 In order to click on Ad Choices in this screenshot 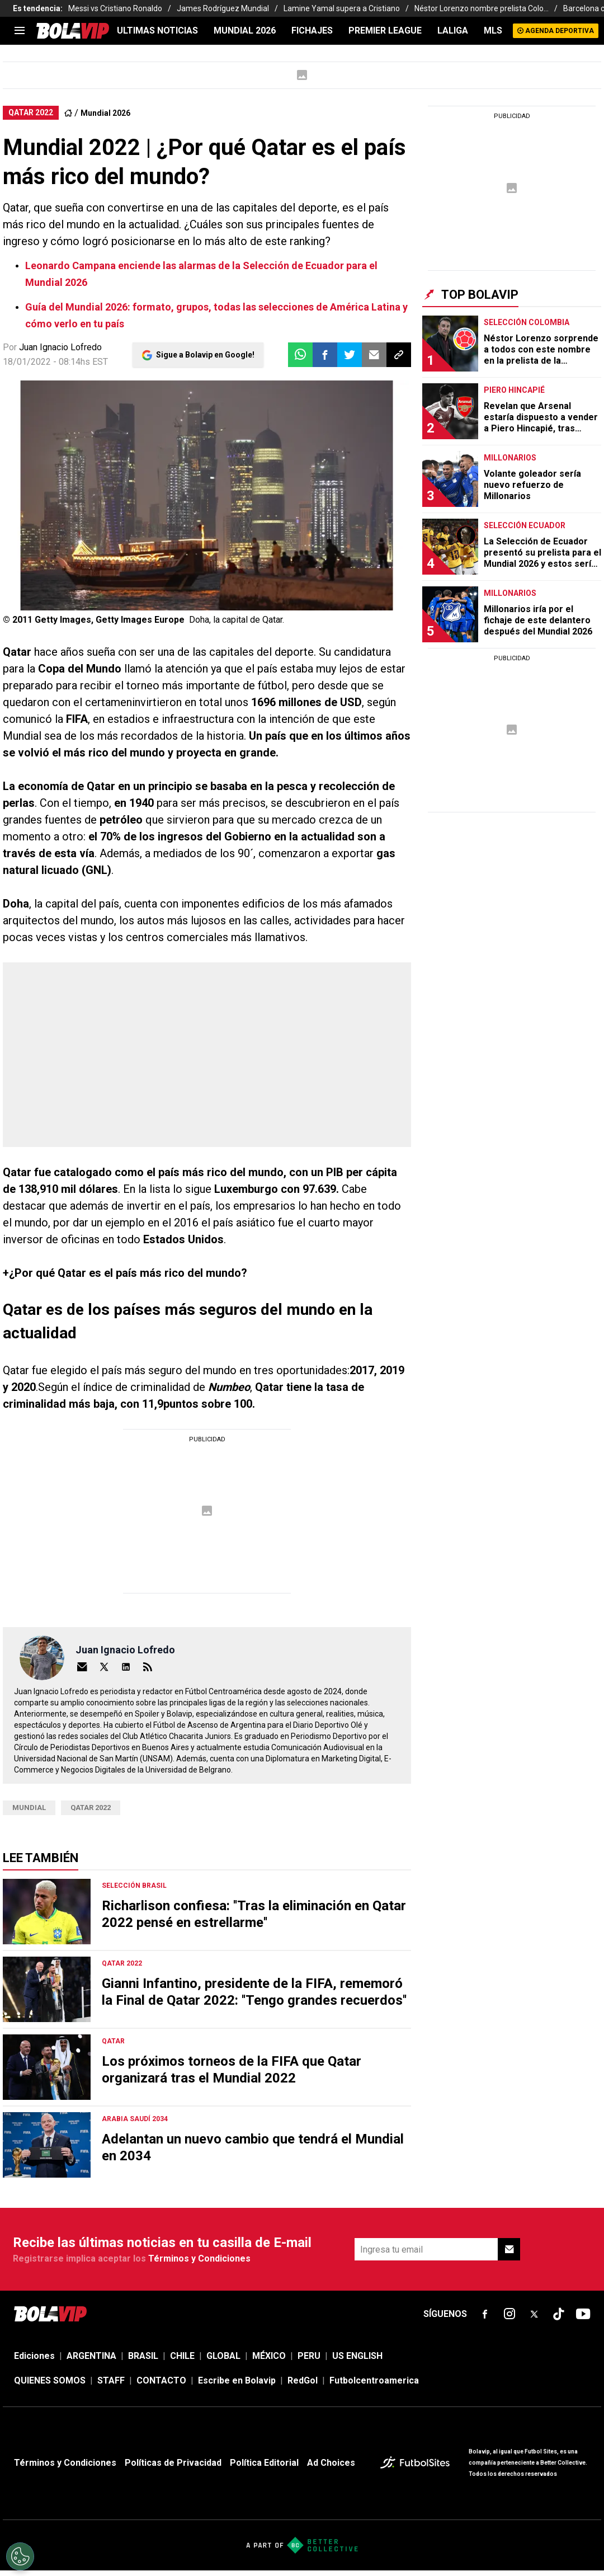, I will do `click(331, 2462)`.